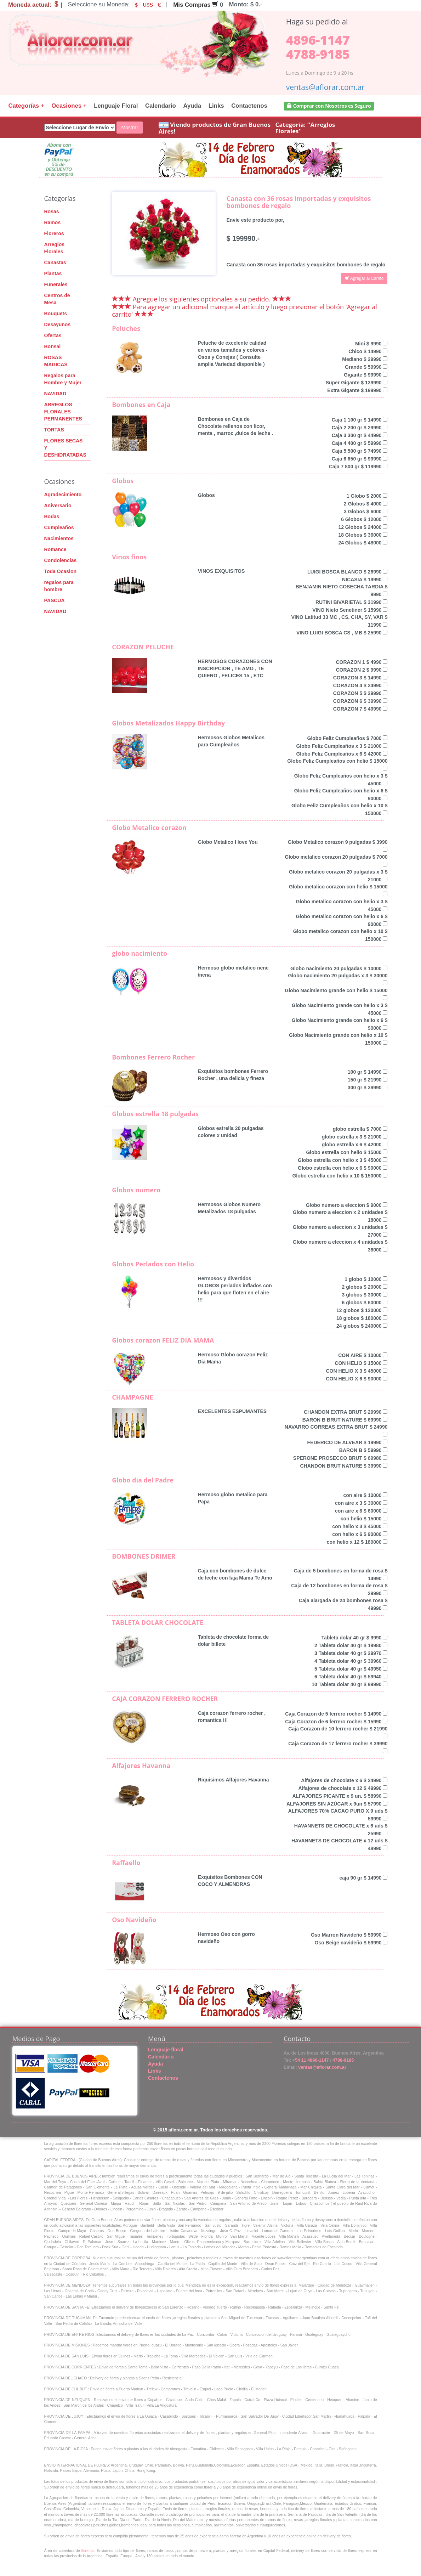 This screenshot has width=421, height=2576. What do you see at coordinates (54, 600) in the screenshot?
I see `PASCUA` at bounding box center [54, 600].